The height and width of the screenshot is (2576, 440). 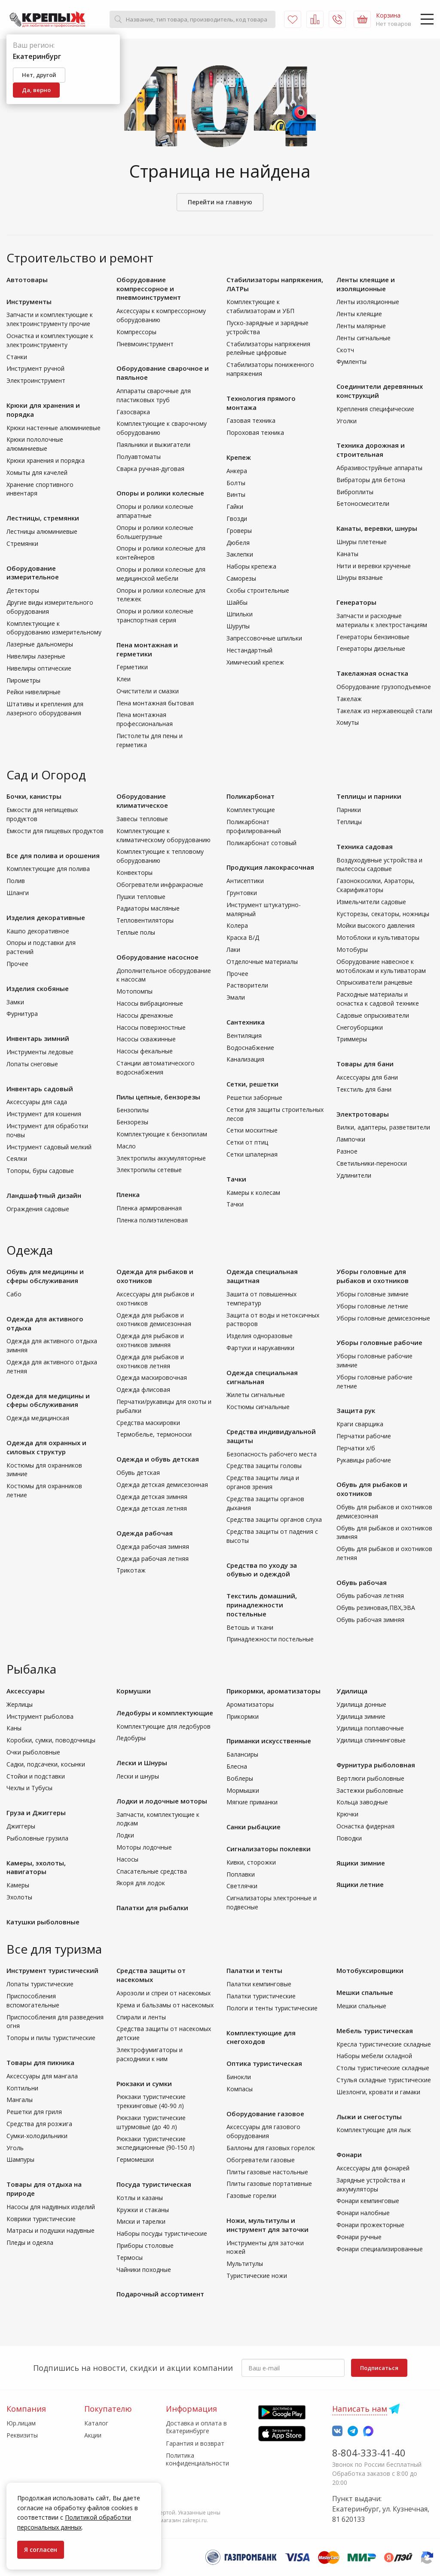 What do you see at coordinates (37, 1418) in the screenshot?
I see `Одежда медицинская` at bounding box center [37, 1418].